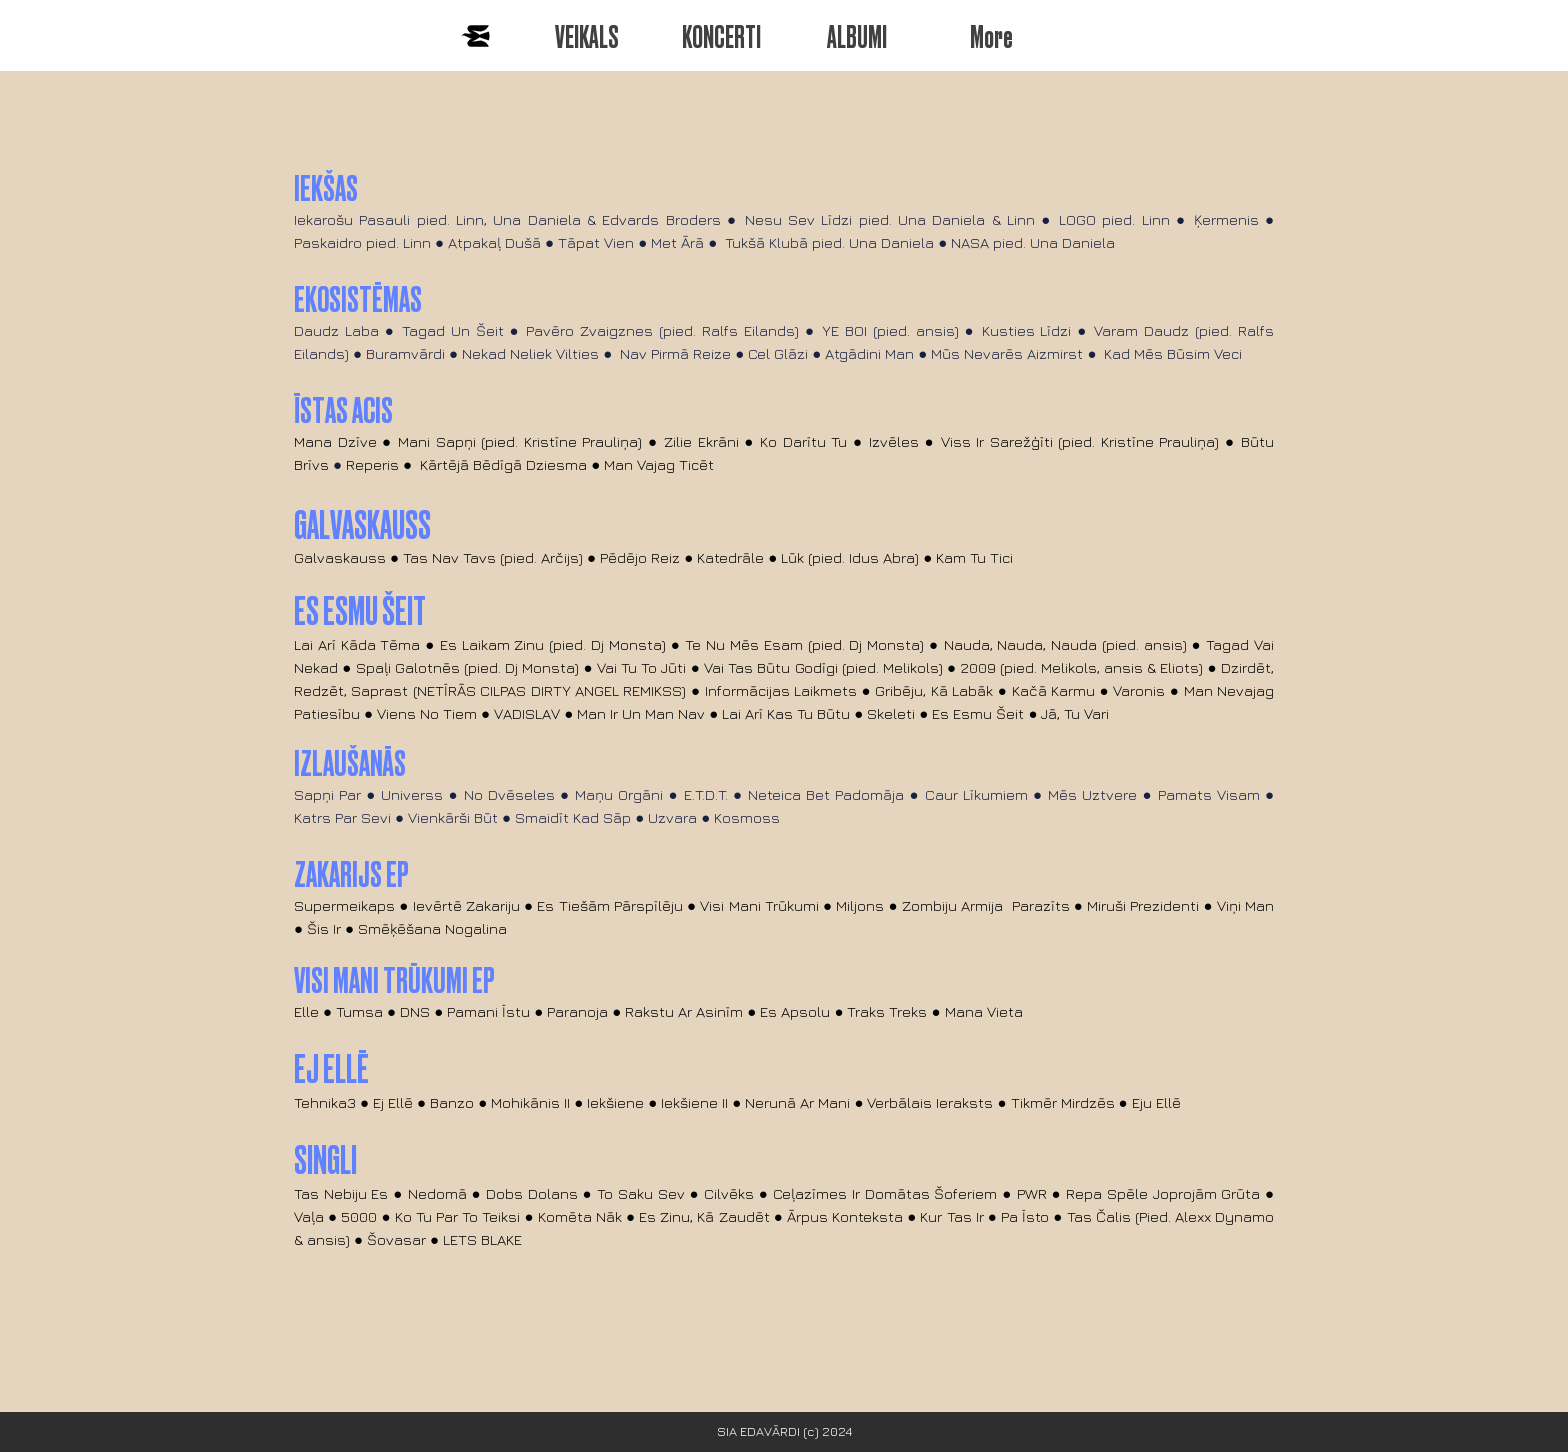 The height and width of the screenshot is (1452, 1568). What do you see at coordinates (1139, 690) in the screenshot?
I see `Varonis` at bounding box center [1139, 690].